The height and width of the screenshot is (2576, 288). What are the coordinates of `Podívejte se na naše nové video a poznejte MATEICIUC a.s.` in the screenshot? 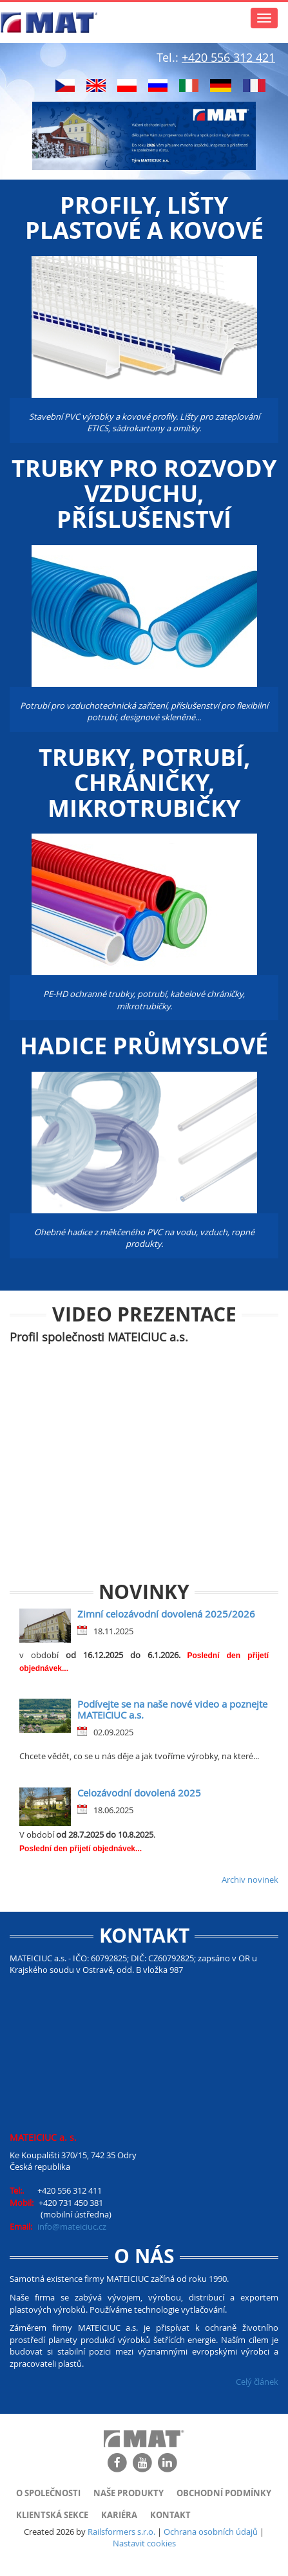 It's located at (172, 1709).